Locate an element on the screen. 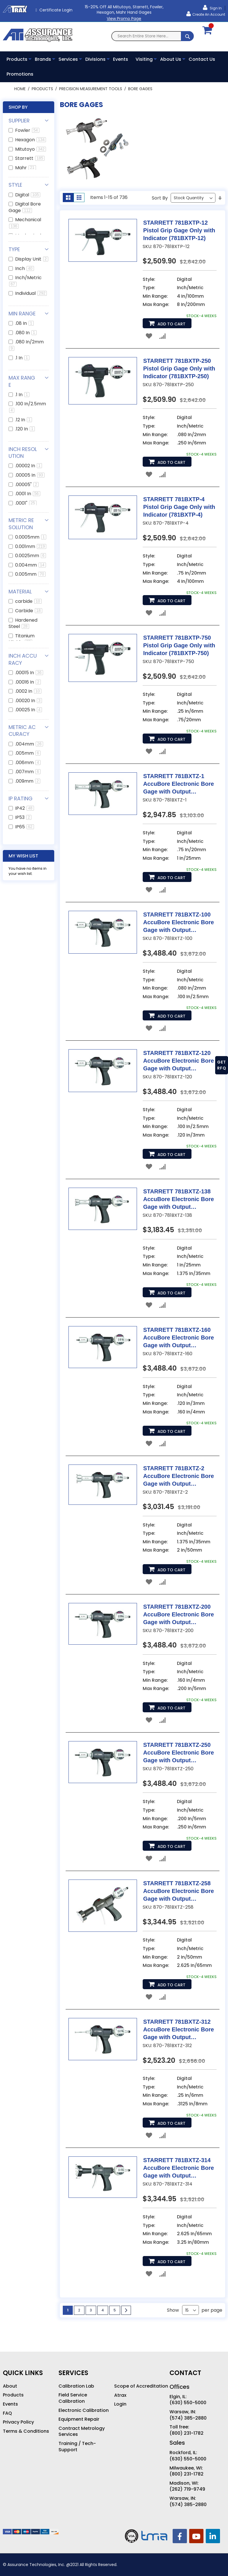 This screenshot has width=228, height=2576. FAQ is located at coordinates (7, 2413).